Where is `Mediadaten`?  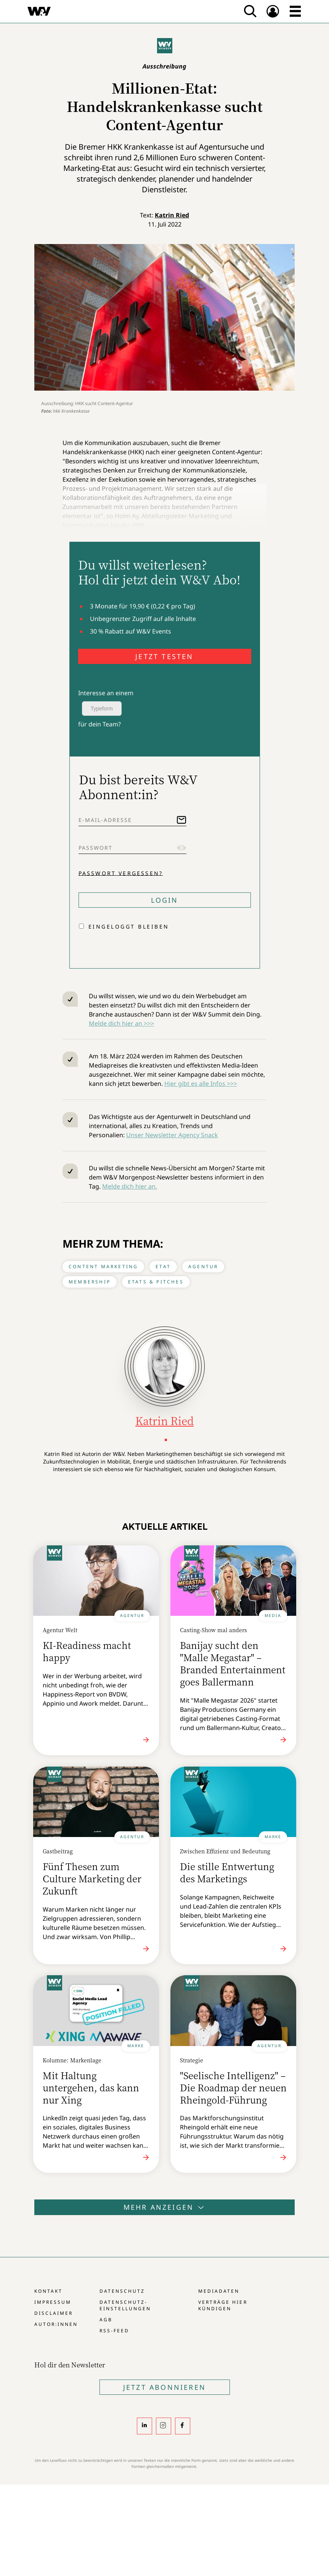 Mediadaten is located at coordinates (218, 2291).